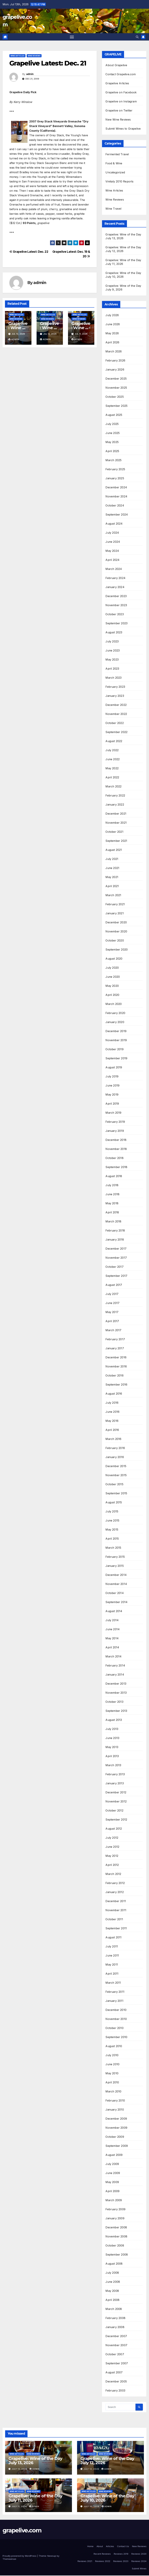 The width and height of the screenshot is (149, 2576). I want to click on May 2019, so click(111, 1095).